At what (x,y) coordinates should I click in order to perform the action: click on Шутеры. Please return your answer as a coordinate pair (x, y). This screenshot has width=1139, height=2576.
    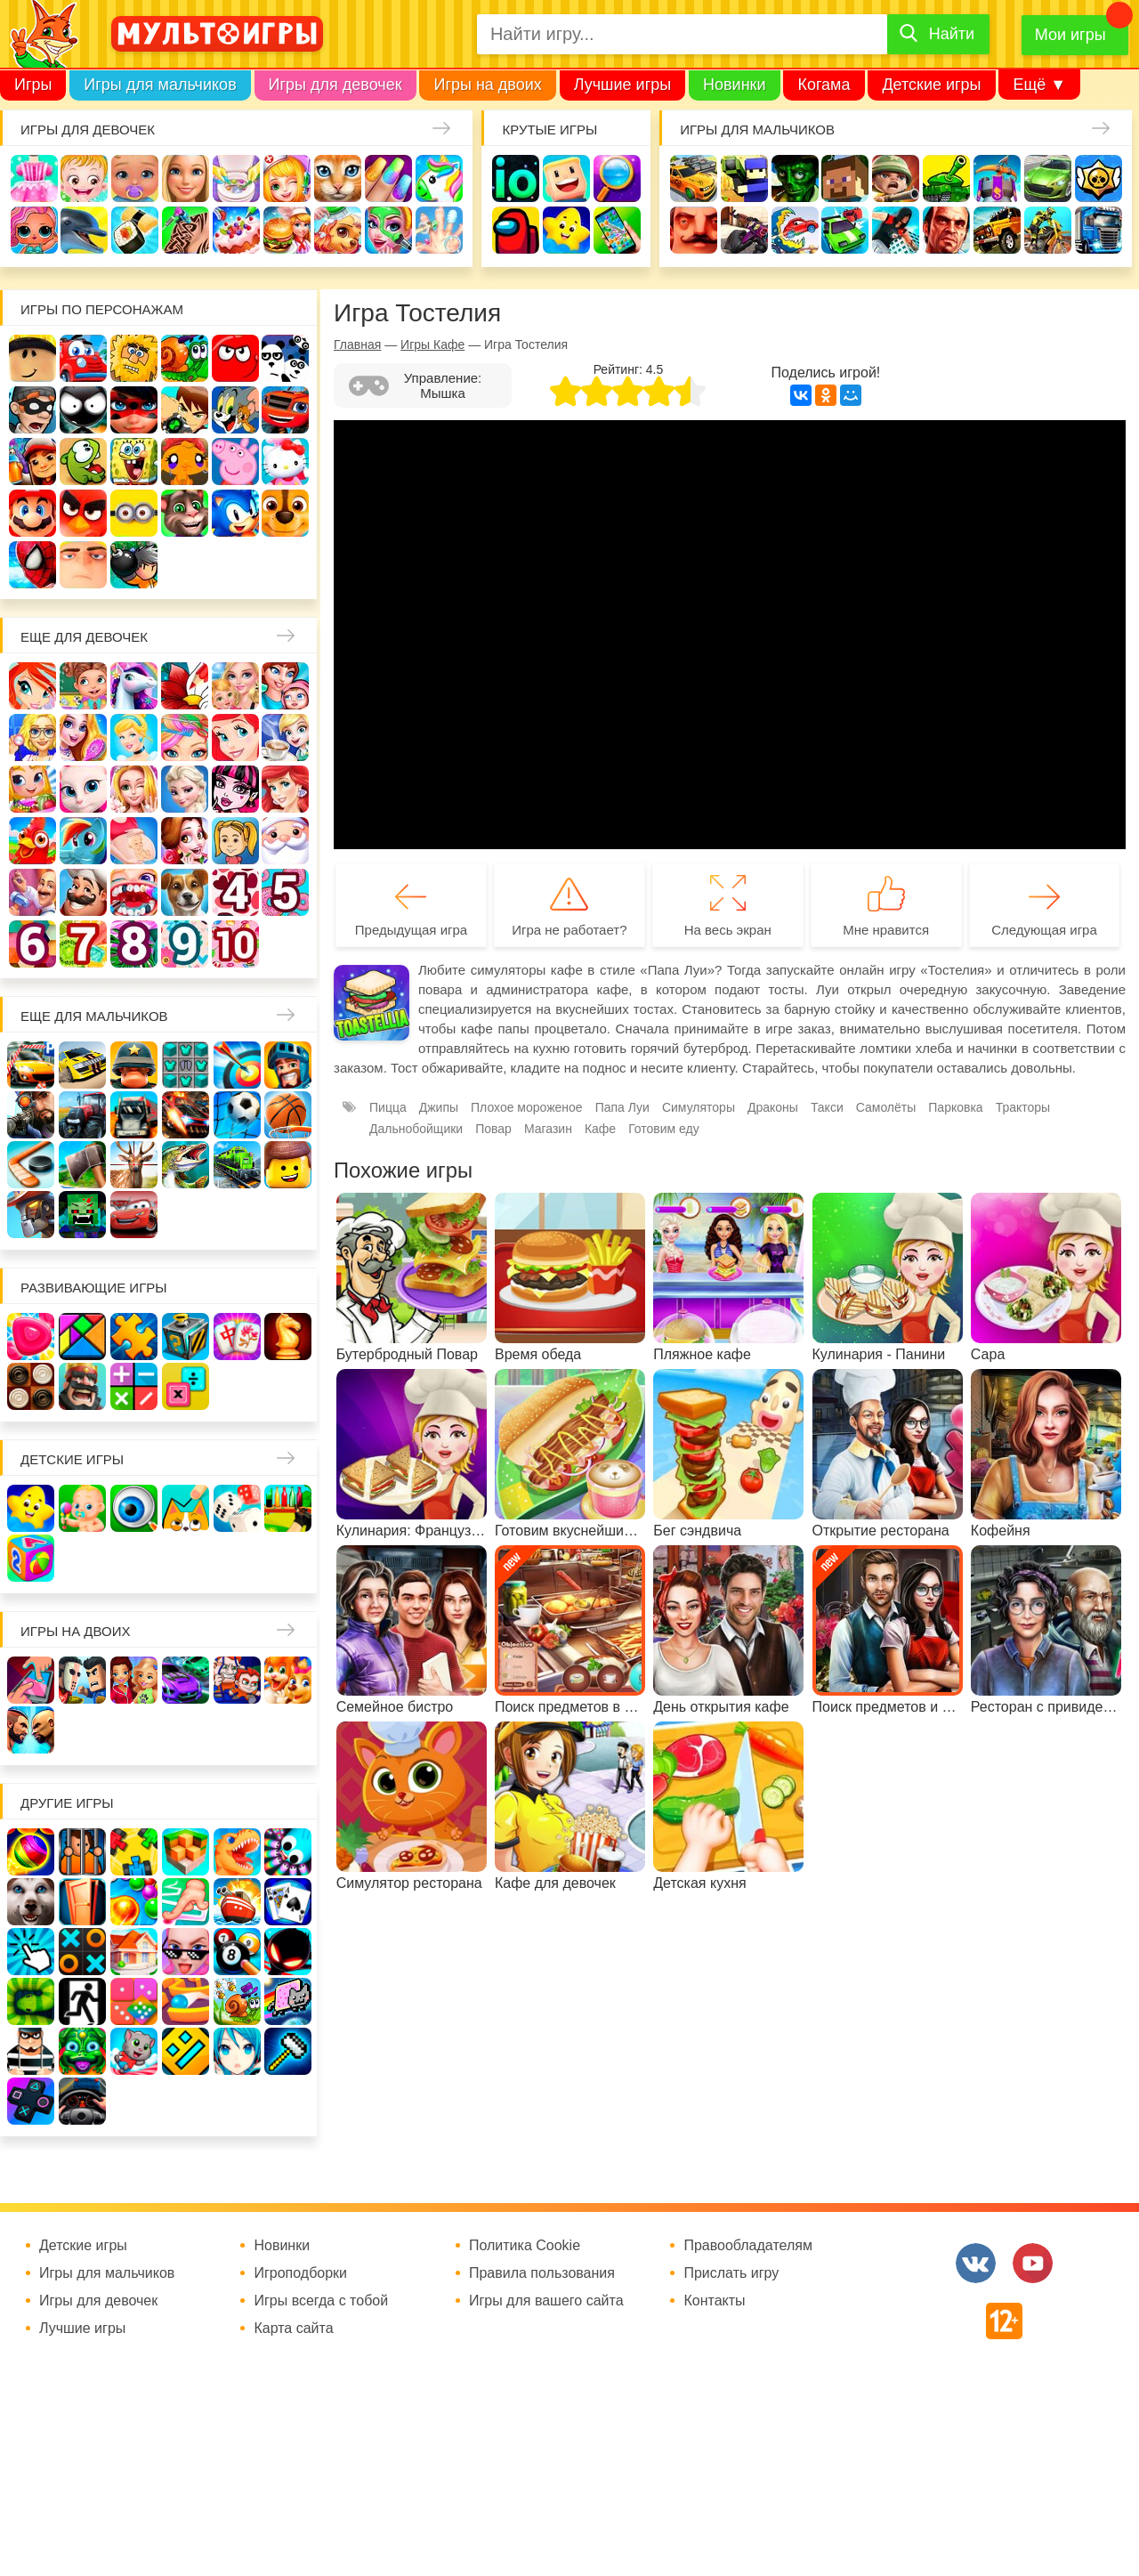
    Looking at the image, I should click on (744, 230).